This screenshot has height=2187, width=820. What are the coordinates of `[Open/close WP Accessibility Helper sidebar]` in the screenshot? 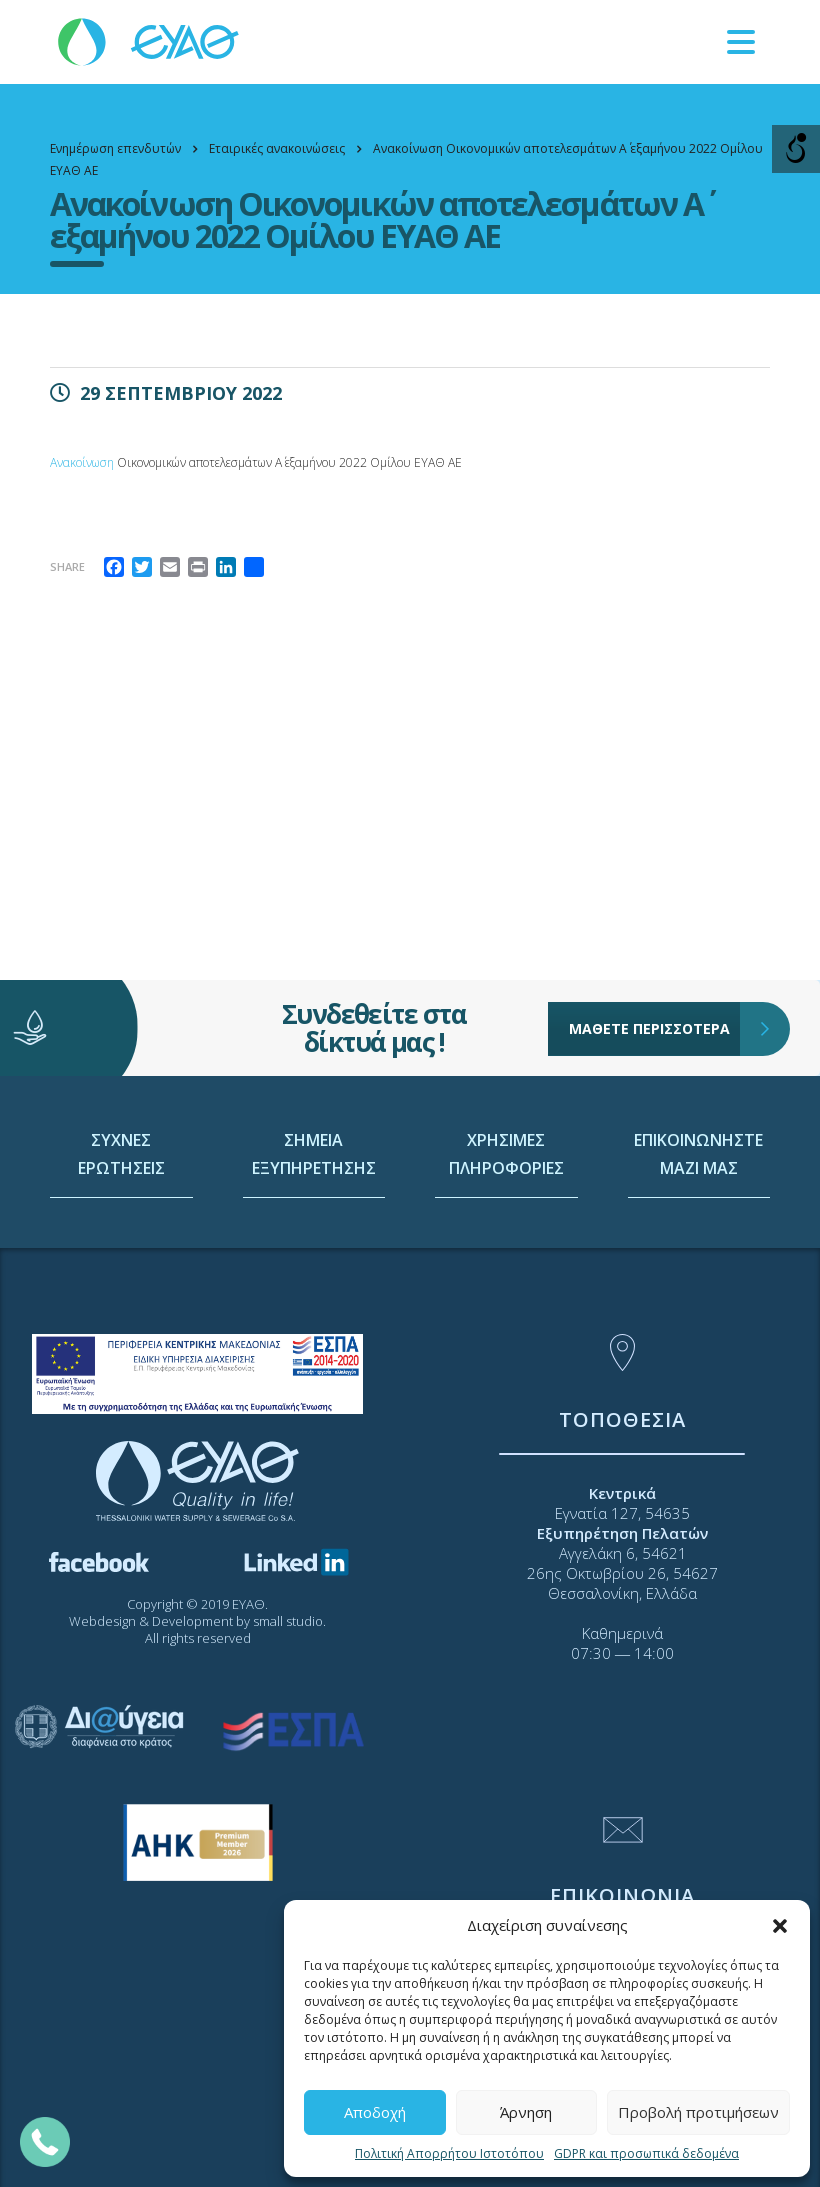 It's located at (796, 149).